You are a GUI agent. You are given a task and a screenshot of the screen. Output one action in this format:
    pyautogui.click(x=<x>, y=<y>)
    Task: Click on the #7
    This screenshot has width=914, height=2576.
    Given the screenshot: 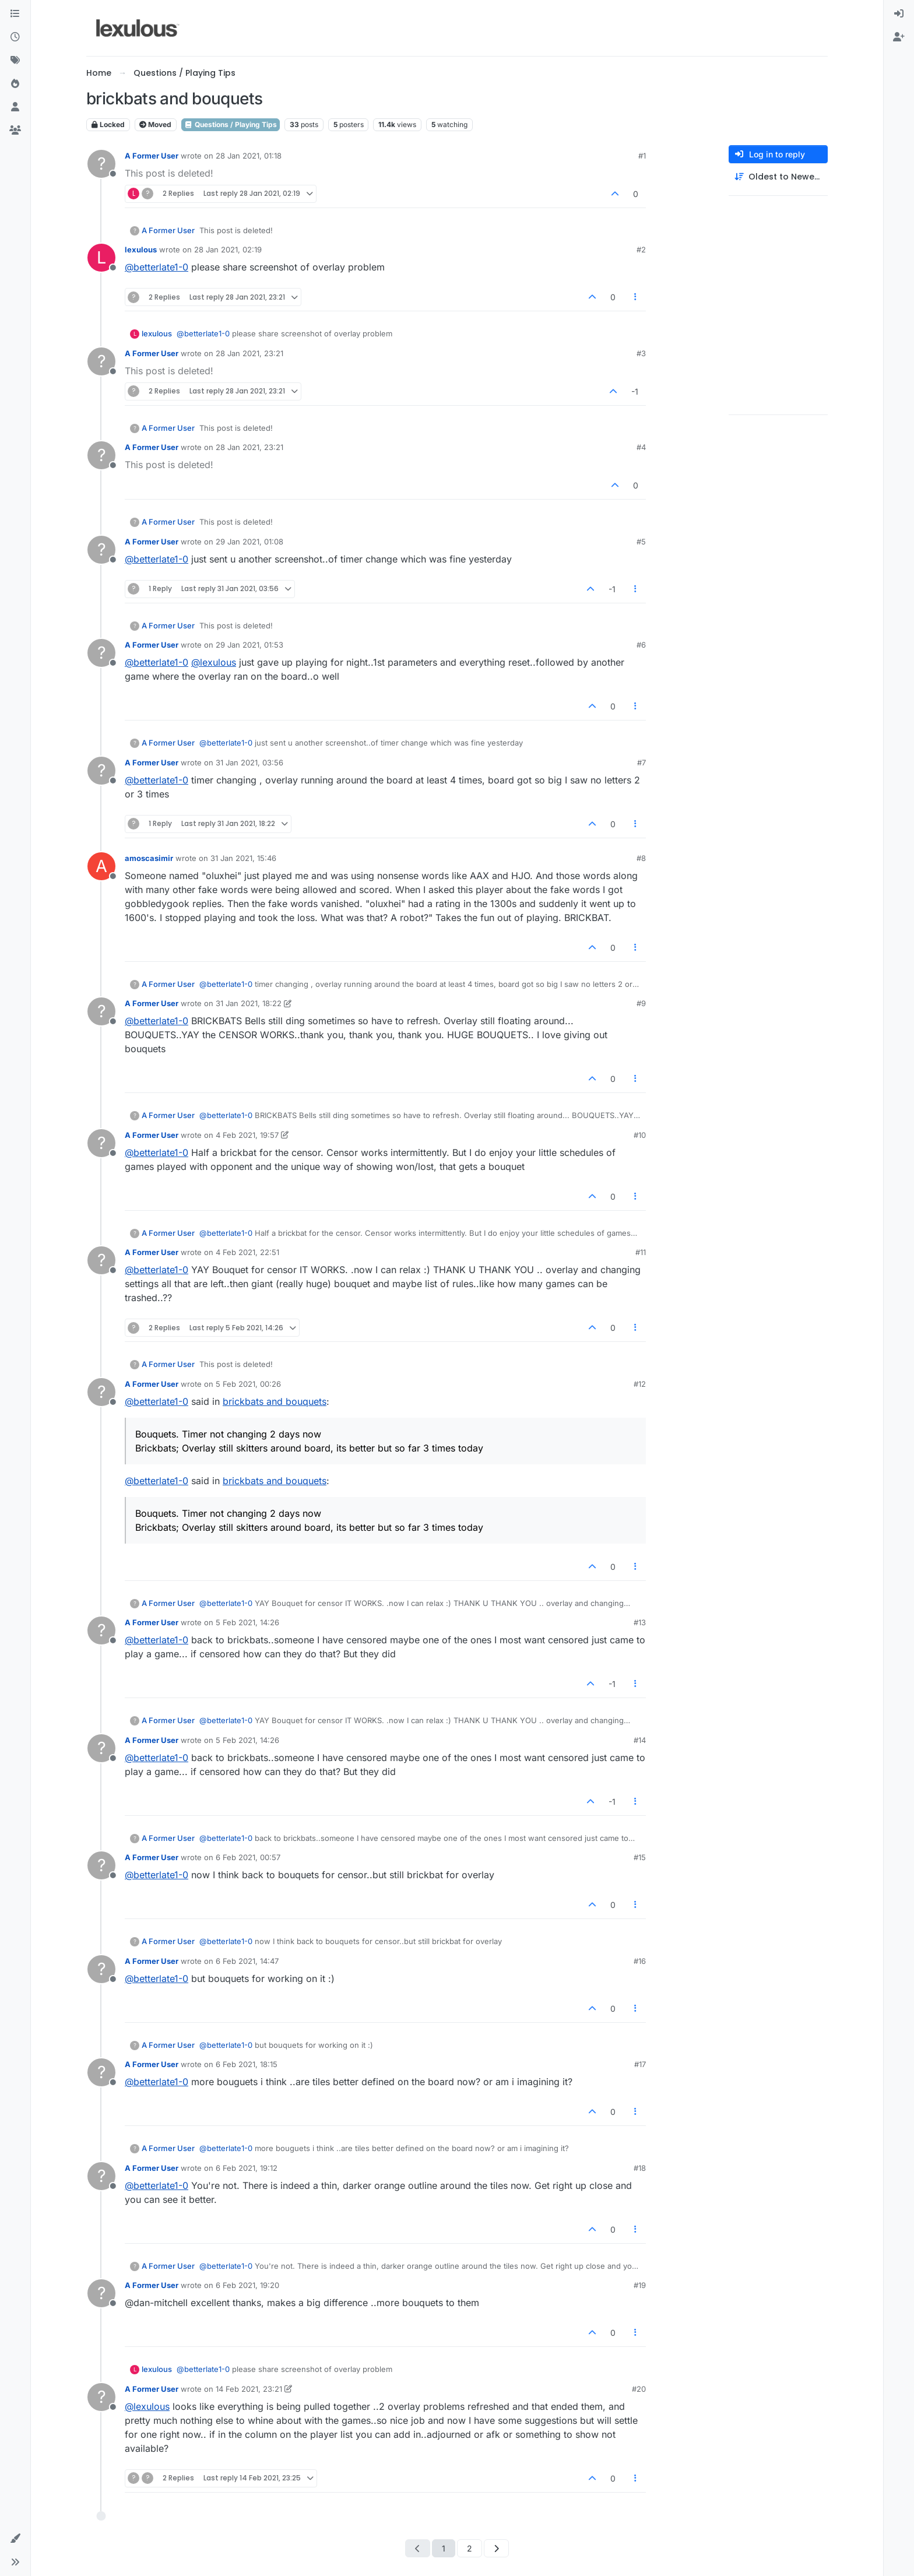 What is the action you would take?
    pyautogui.click(x=641, y=762)
    